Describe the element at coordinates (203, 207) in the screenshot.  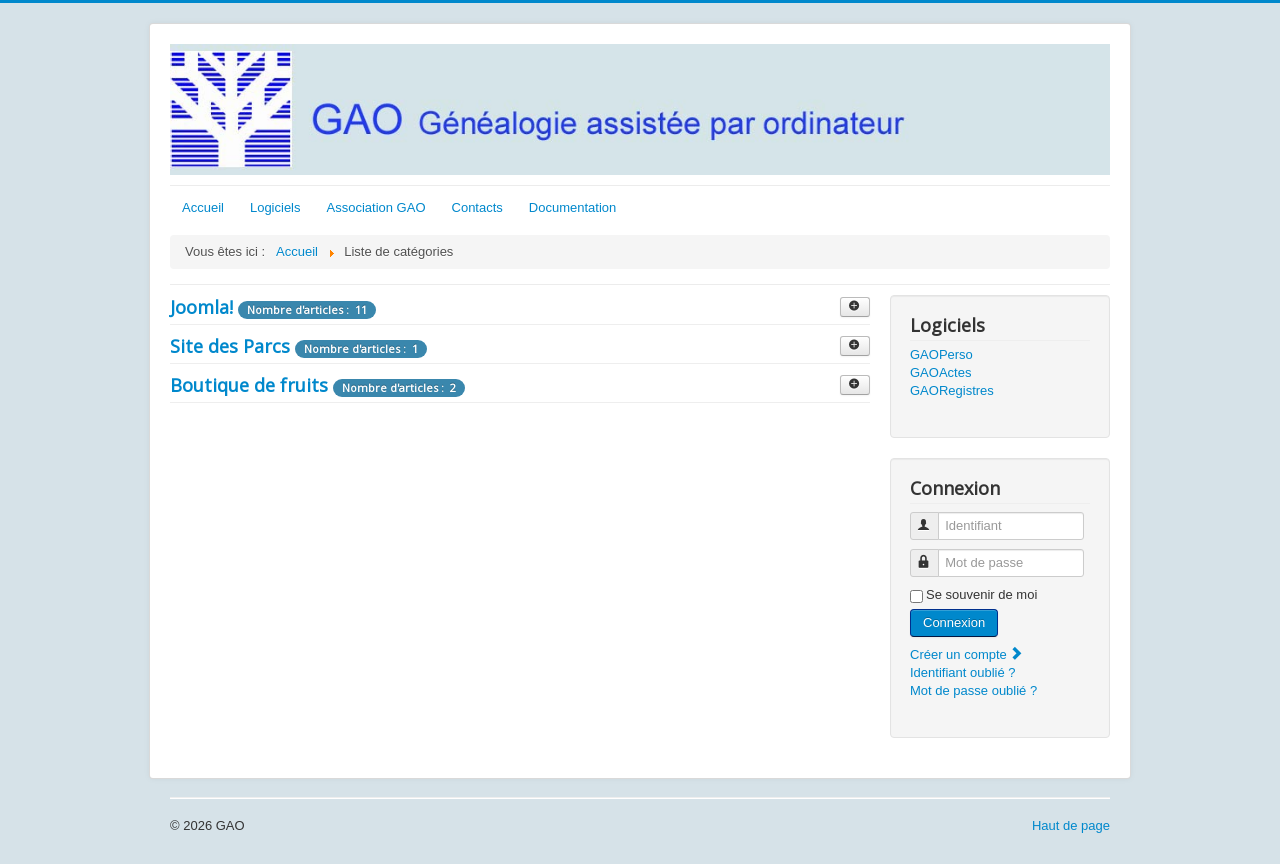
I see `Accueil` at that location.